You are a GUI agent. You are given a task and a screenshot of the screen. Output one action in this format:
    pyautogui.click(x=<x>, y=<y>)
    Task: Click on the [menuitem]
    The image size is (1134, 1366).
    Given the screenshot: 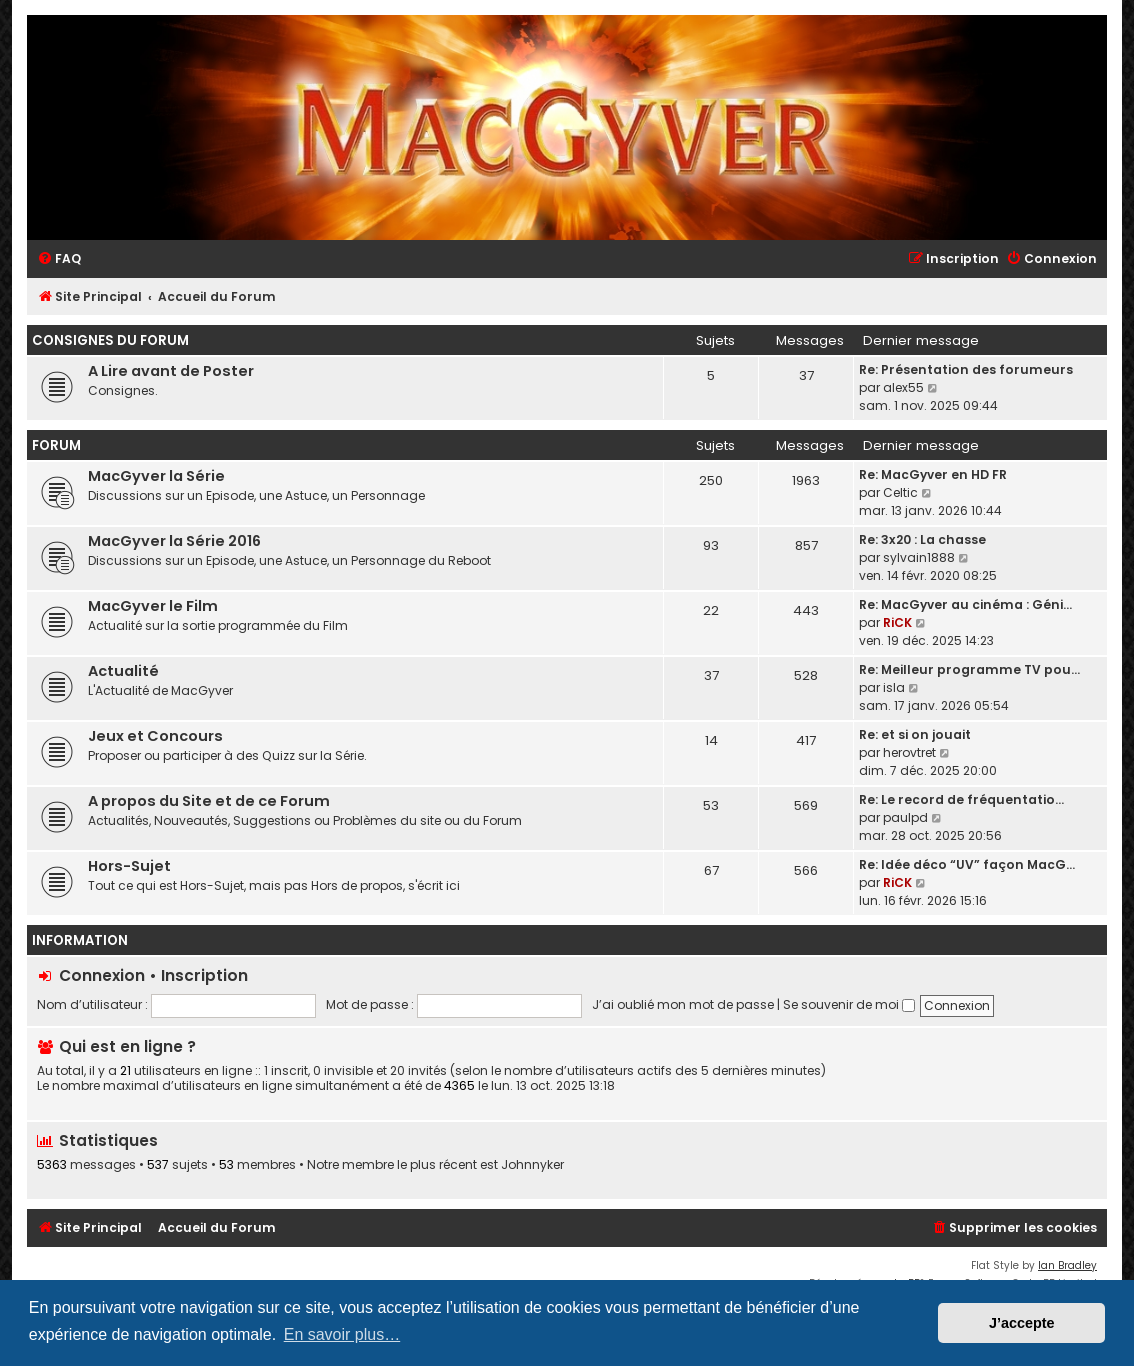 What is the action you would take?
    pyautogui.click(x=59, y=259)
    